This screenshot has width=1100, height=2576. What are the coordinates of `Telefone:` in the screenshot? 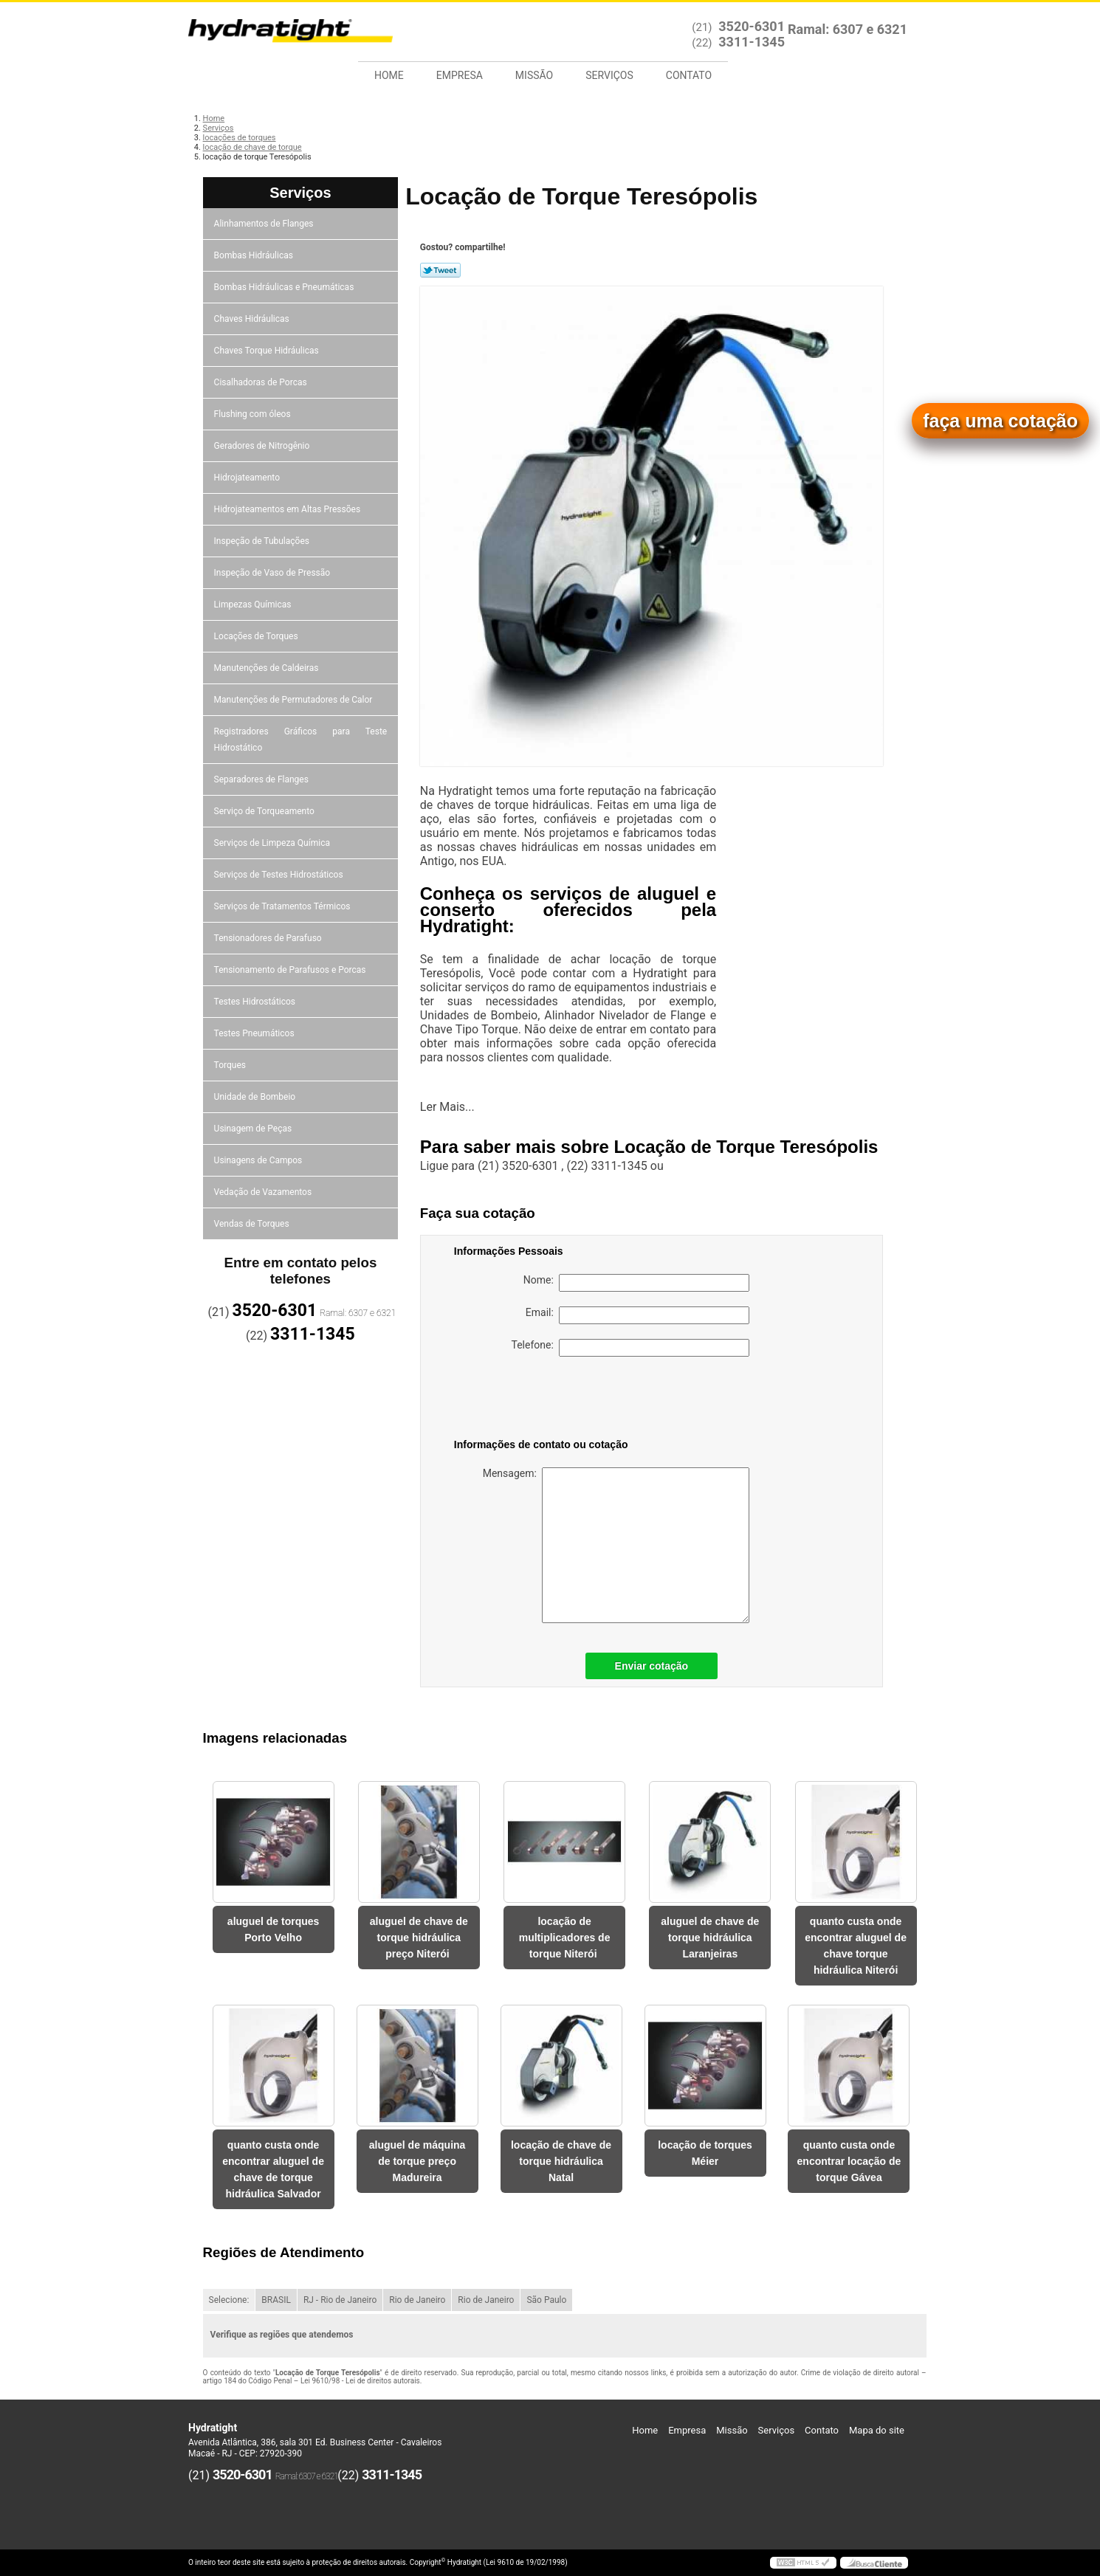 It's located at (630, 1348).